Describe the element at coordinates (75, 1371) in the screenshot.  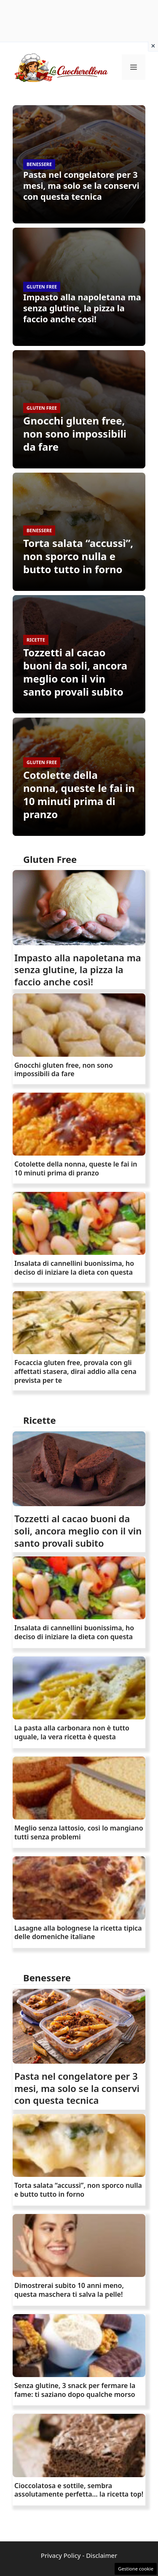
I see `Focaccia gluten free, provala con gli affettati stasera, dirai addio alla cena prevista per te` at that location.